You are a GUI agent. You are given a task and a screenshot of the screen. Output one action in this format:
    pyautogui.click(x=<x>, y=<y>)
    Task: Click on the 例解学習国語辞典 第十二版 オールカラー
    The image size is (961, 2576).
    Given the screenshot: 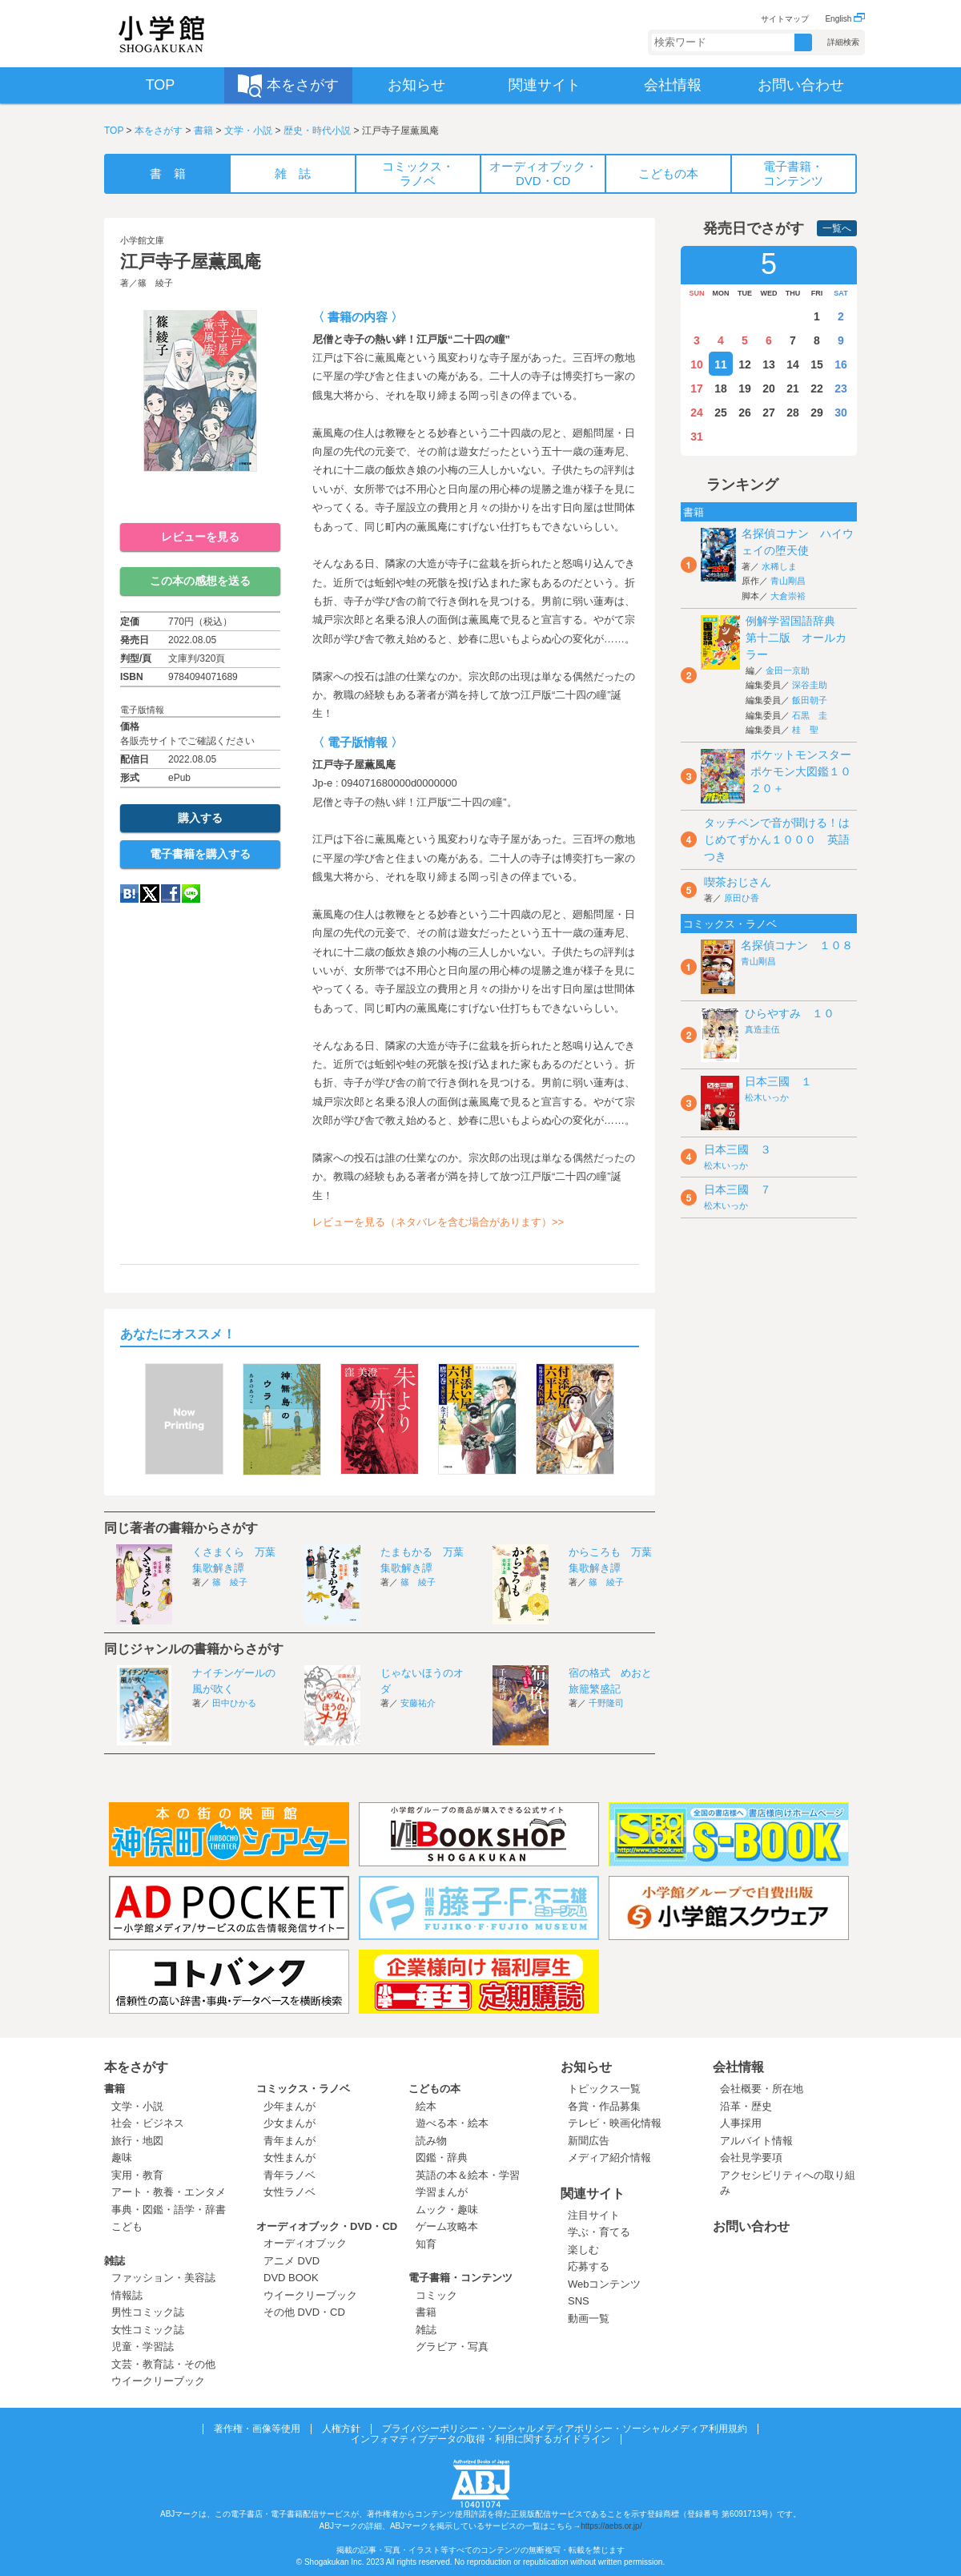 What is the action you would take?
    pyautogui.click(x=796, y=637)
    